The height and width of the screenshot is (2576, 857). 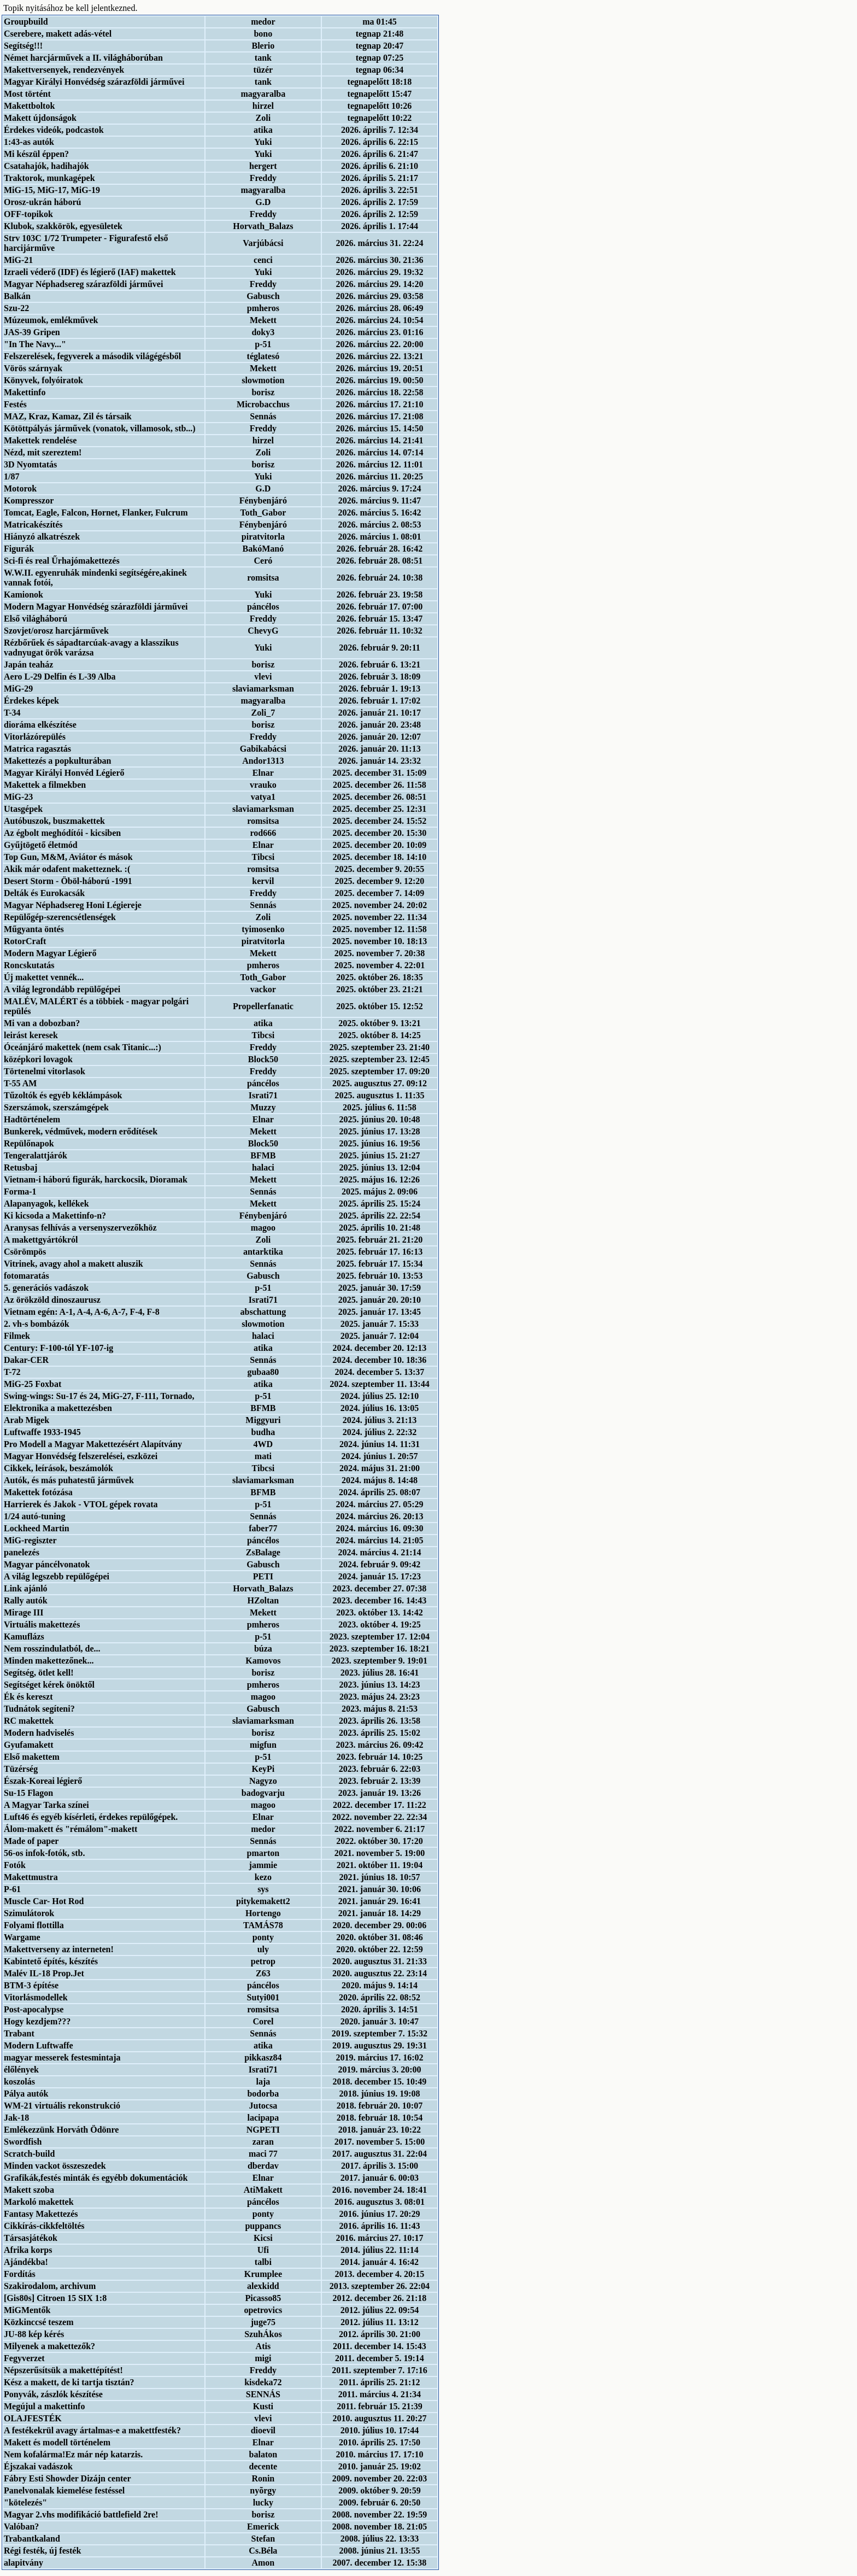 What do you see at coordinates (28, 1696) in the screenshot?
I see `Ék és kereszt` at bounding box center [28, 1696].